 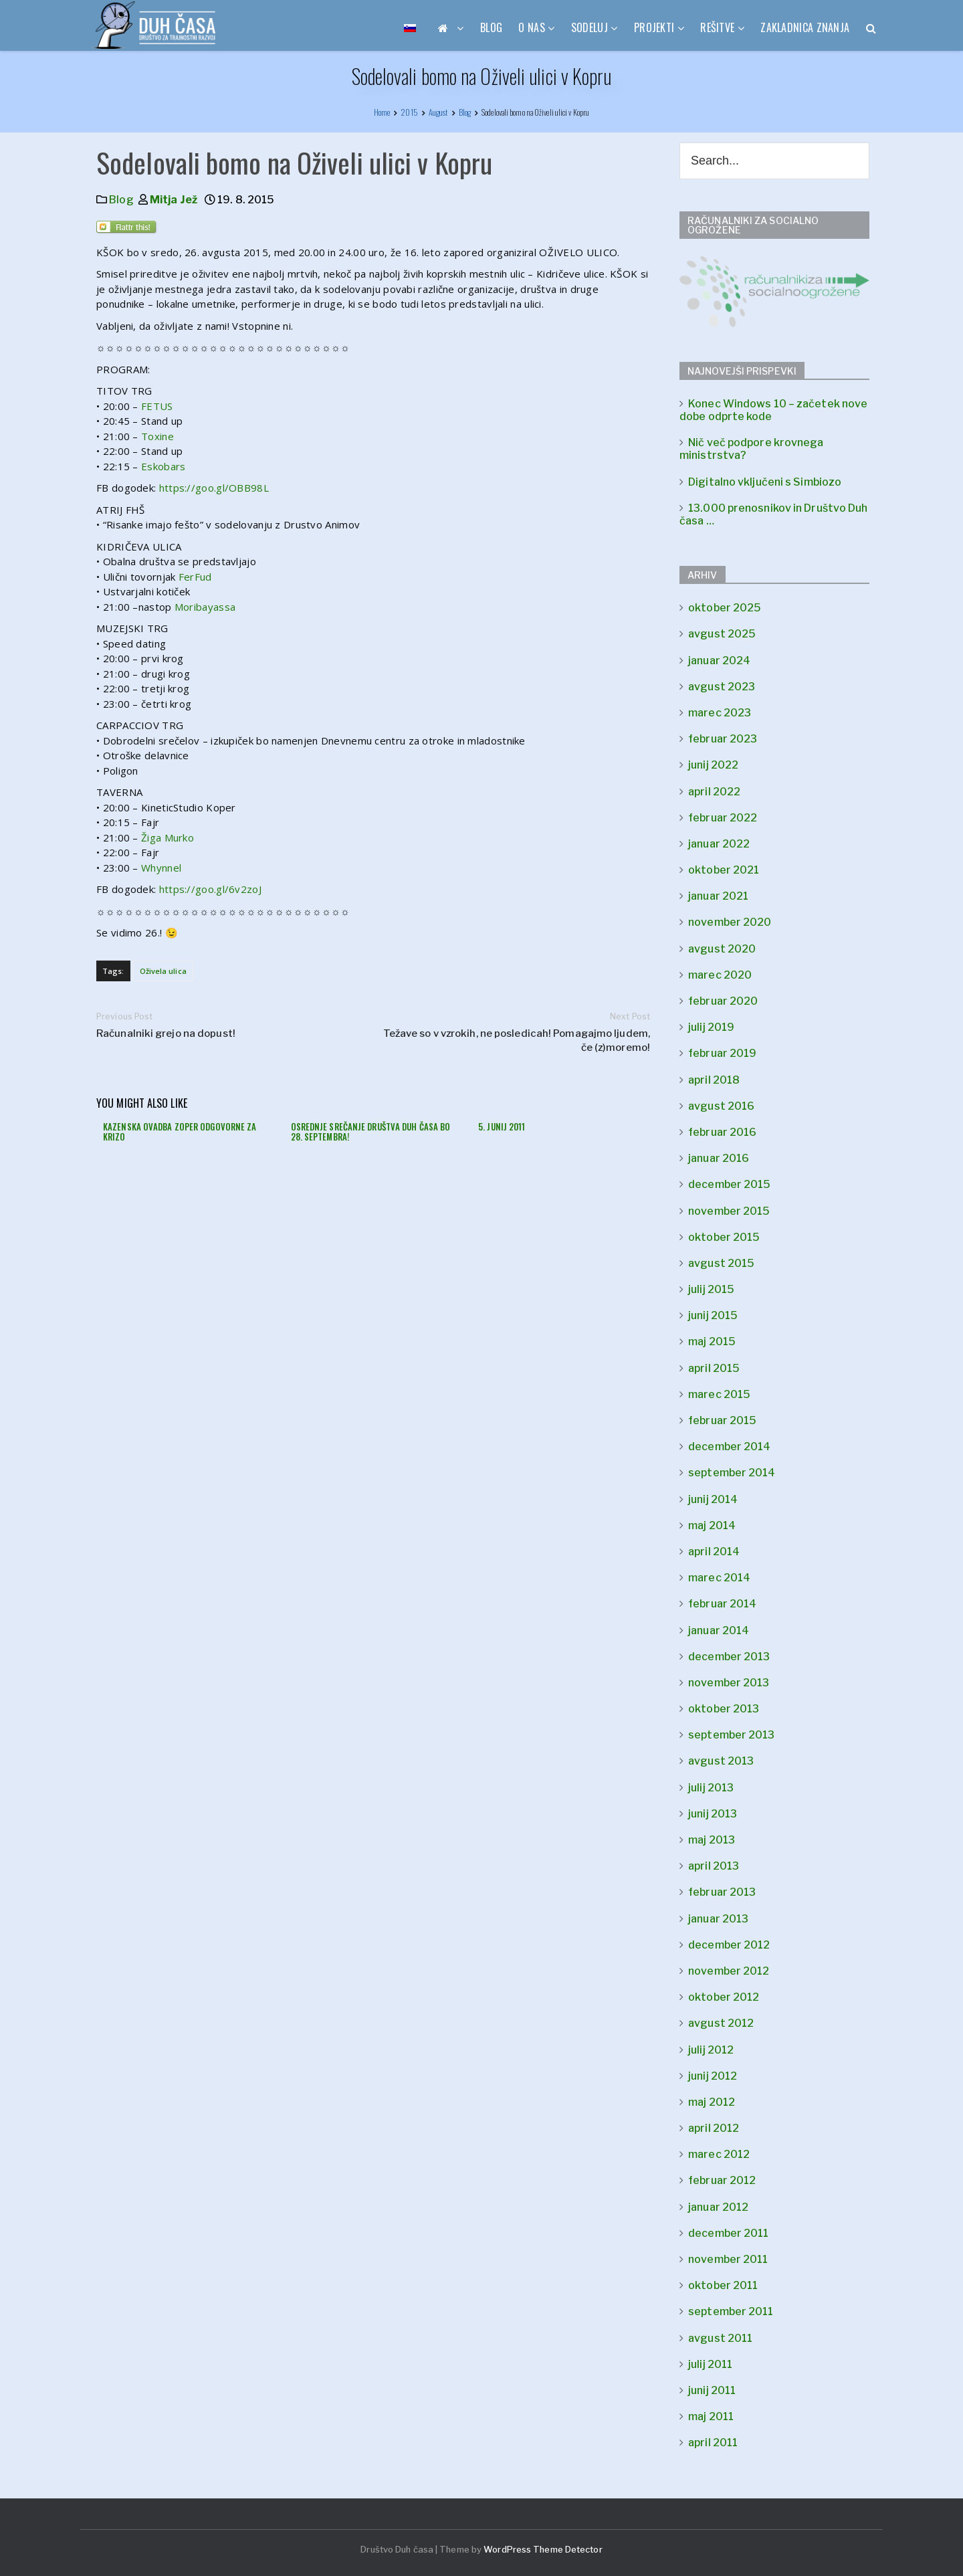 What do you see at coordinates (723, 1001) in the screenshot?
I see `februar 2020` at bounding box center [723, 1001].